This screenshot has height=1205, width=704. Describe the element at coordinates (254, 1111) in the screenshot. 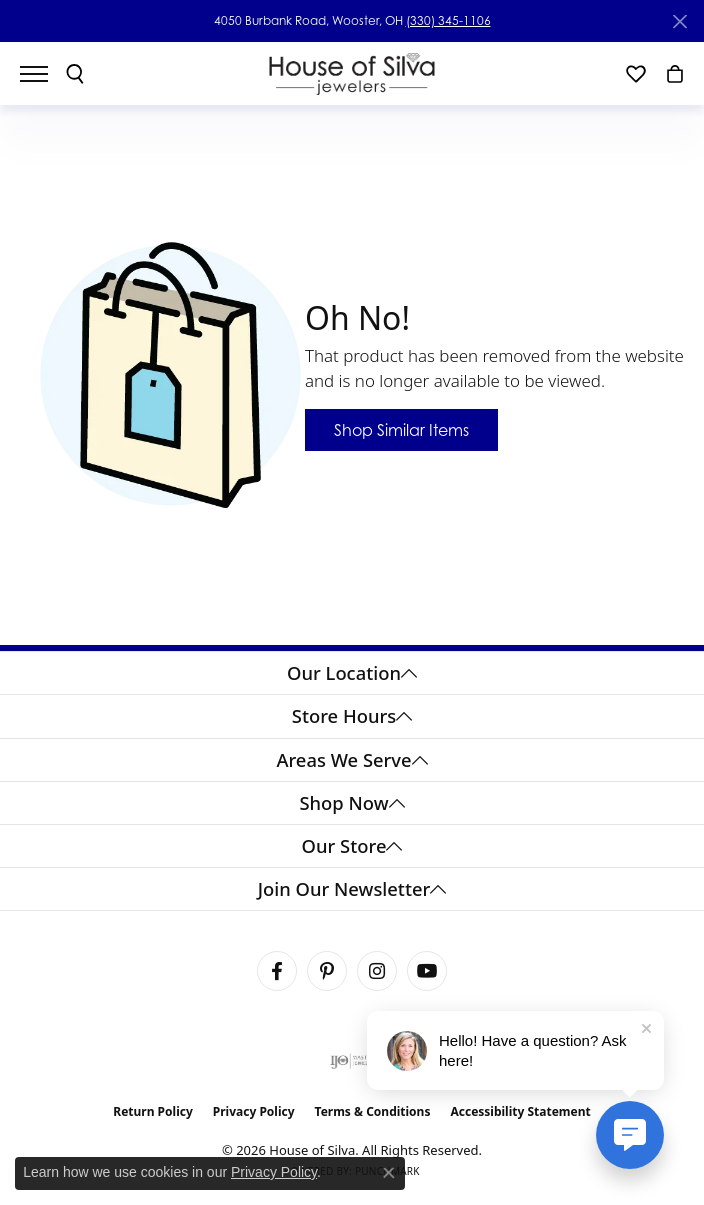

I see `Privacy Policy` at that location.